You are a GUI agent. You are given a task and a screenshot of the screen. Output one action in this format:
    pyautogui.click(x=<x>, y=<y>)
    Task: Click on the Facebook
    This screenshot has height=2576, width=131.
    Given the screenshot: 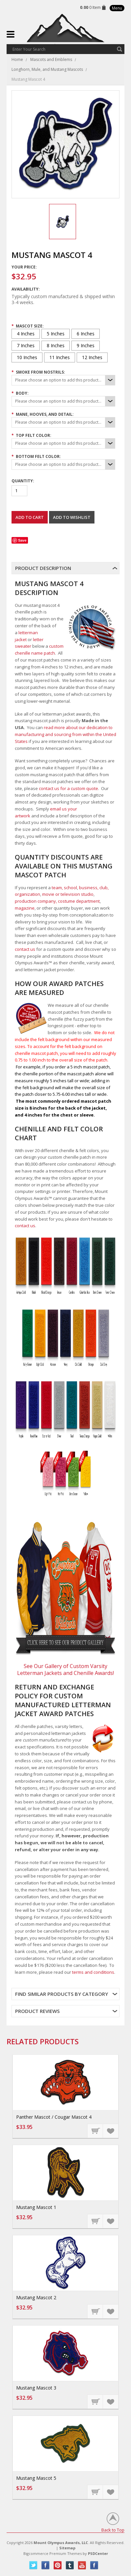 What is the action you would take?
    pyautogui.click(x=45, y=2565)
    